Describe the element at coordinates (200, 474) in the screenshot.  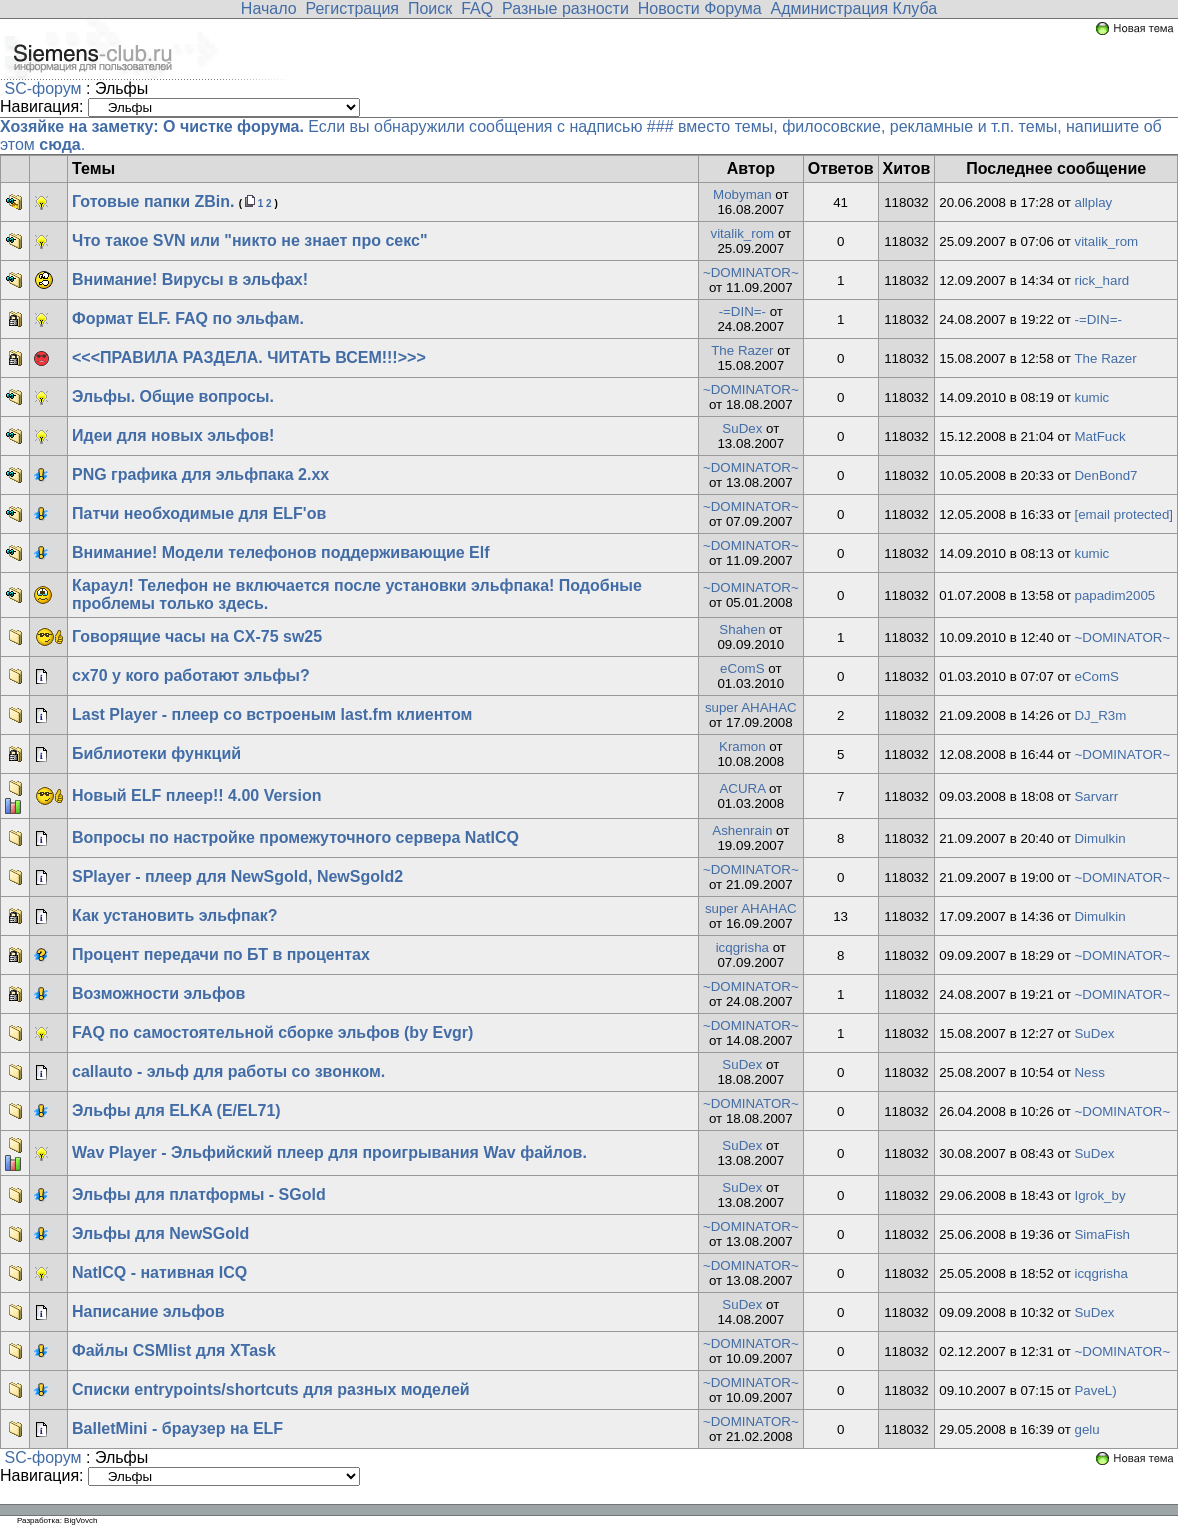
I see `PNG графика для эльфпака 2.хх` at that location.